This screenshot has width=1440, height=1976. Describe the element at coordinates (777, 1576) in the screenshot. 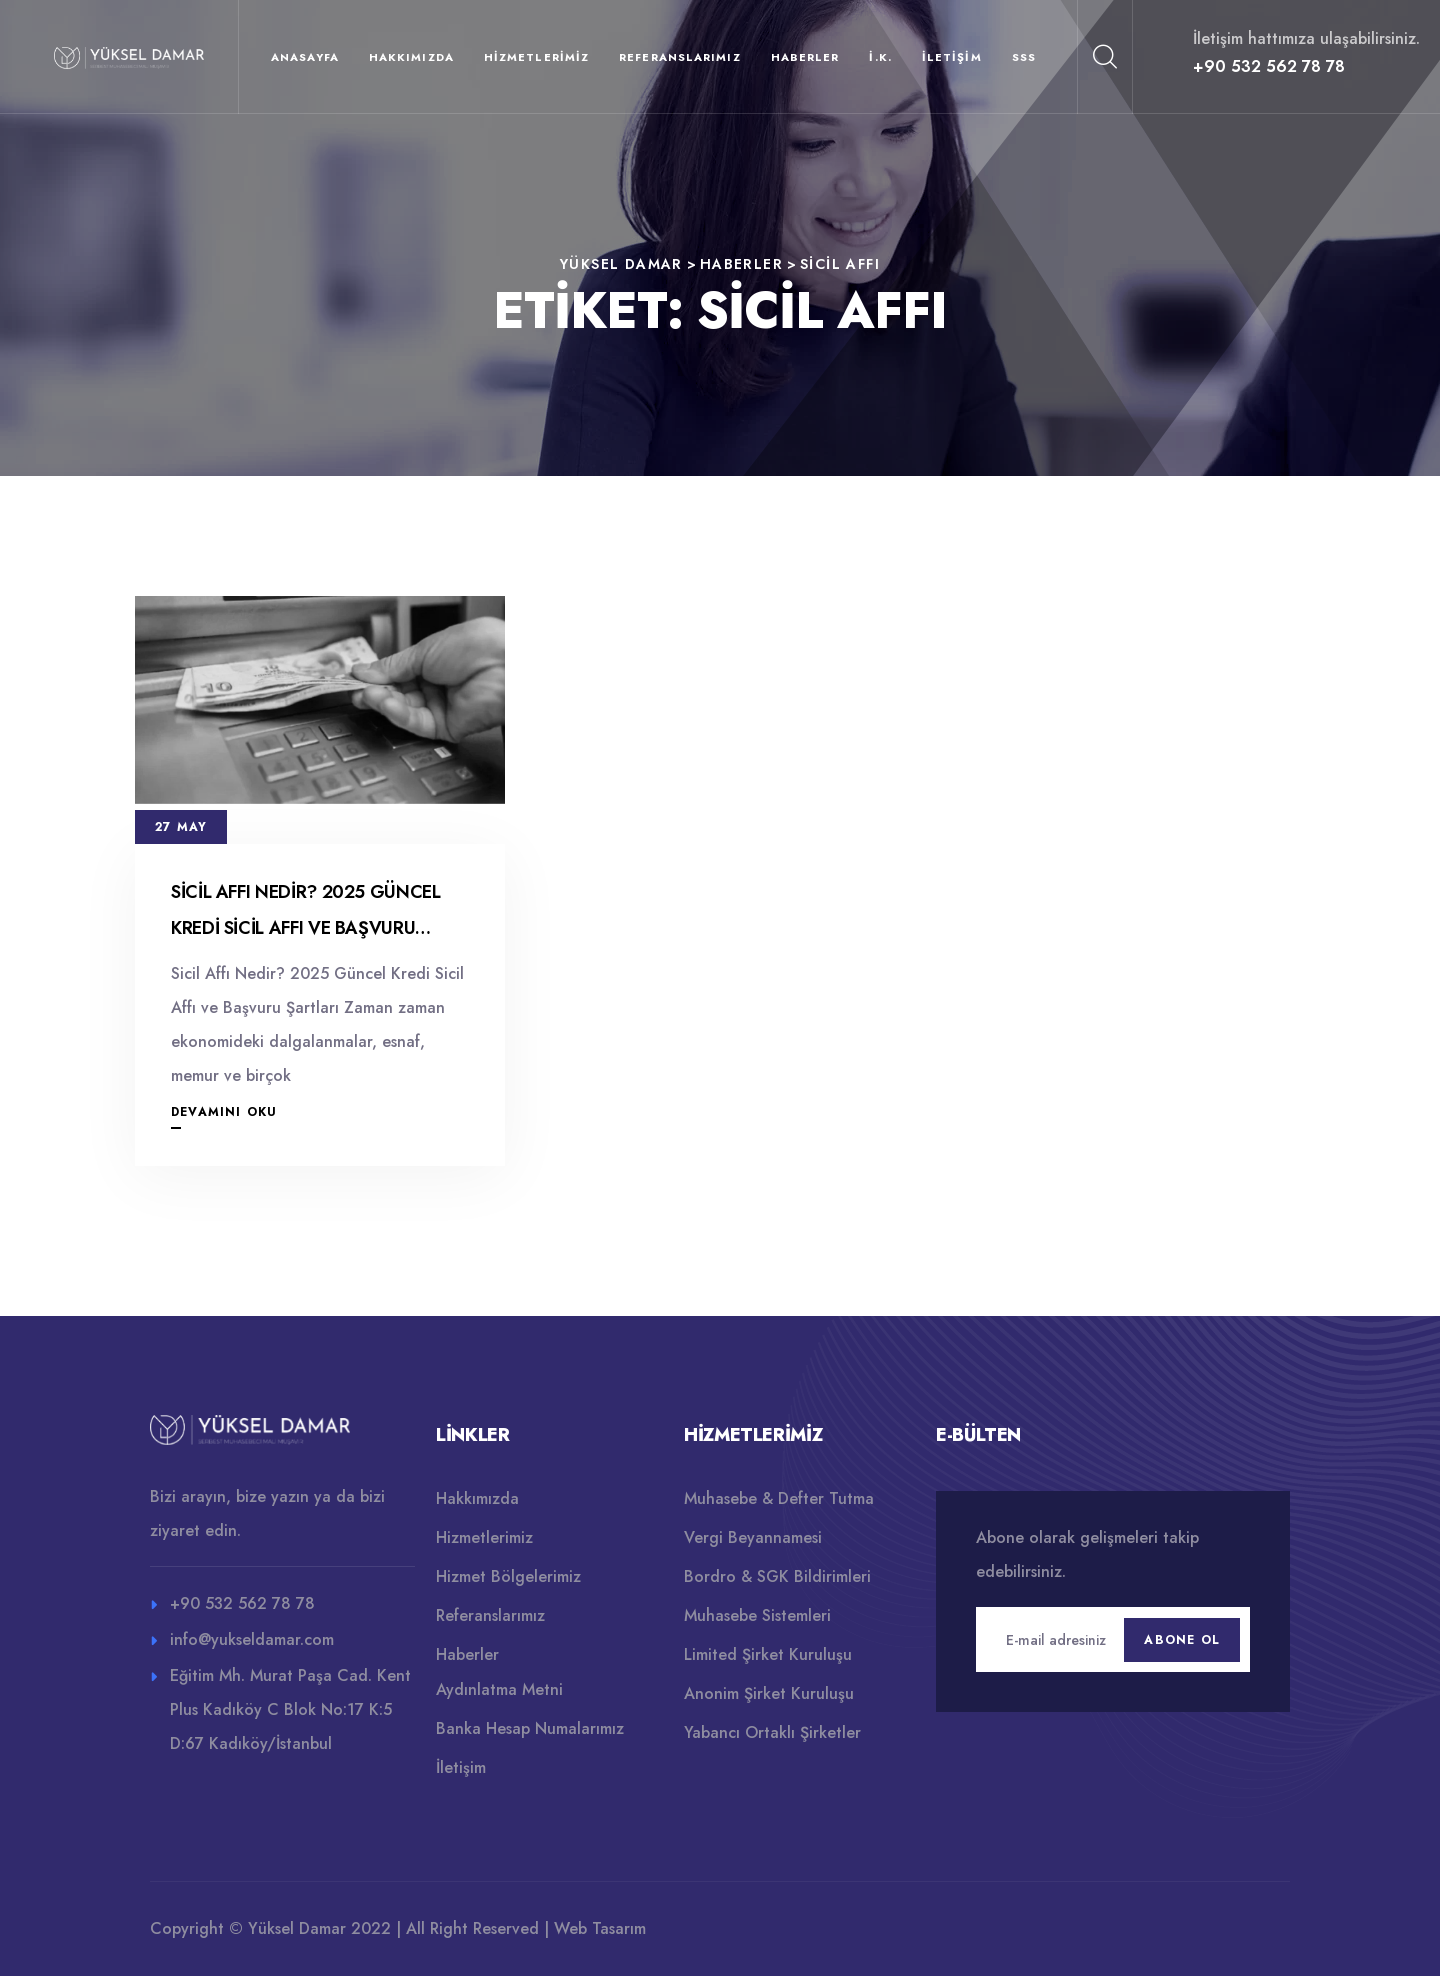

I see `Bordro & SGK Bildirimleri` at that location.